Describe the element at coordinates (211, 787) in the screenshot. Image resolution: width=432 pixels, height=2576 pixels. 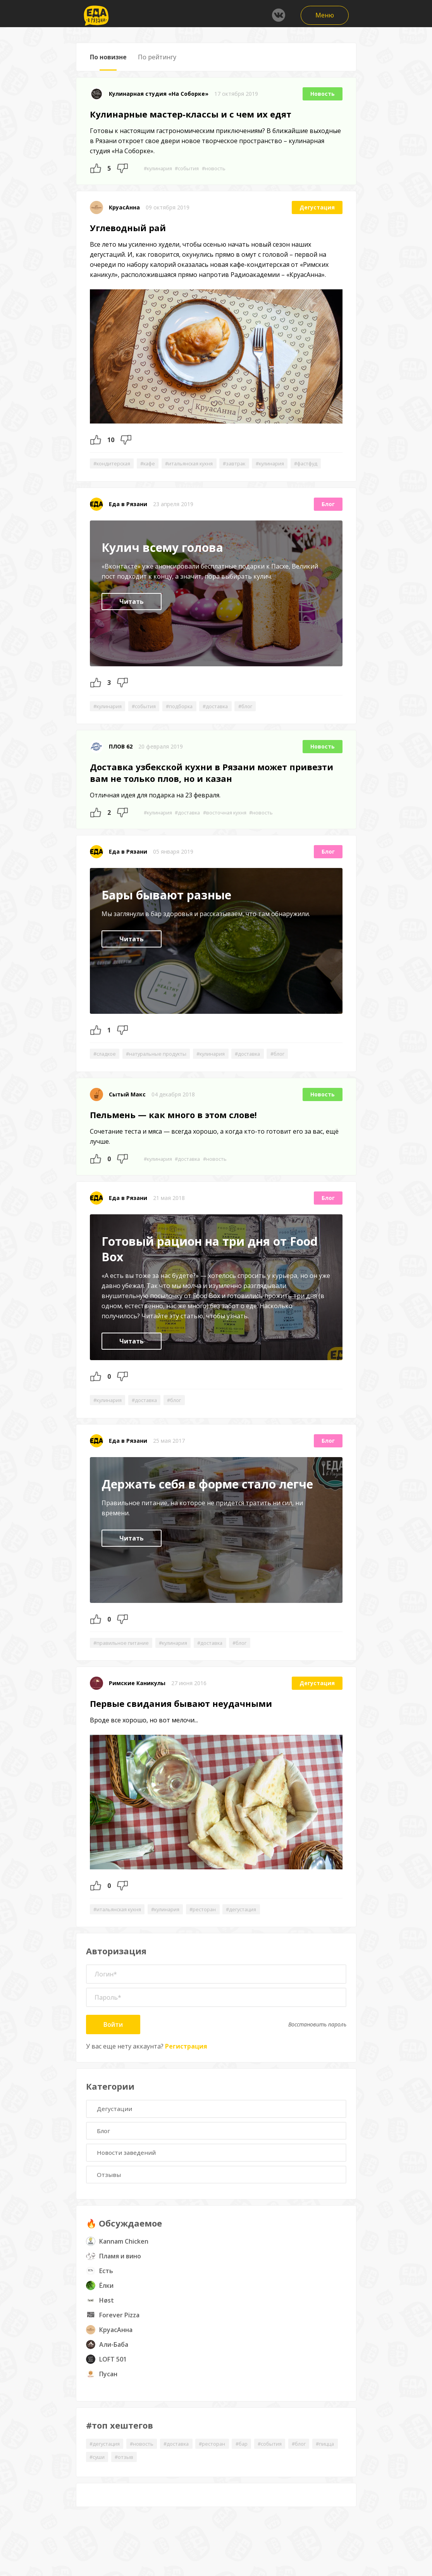
I see `Доставка узбекской кухни в Рязани может привезти вам не только плов, но и казан` at that location.